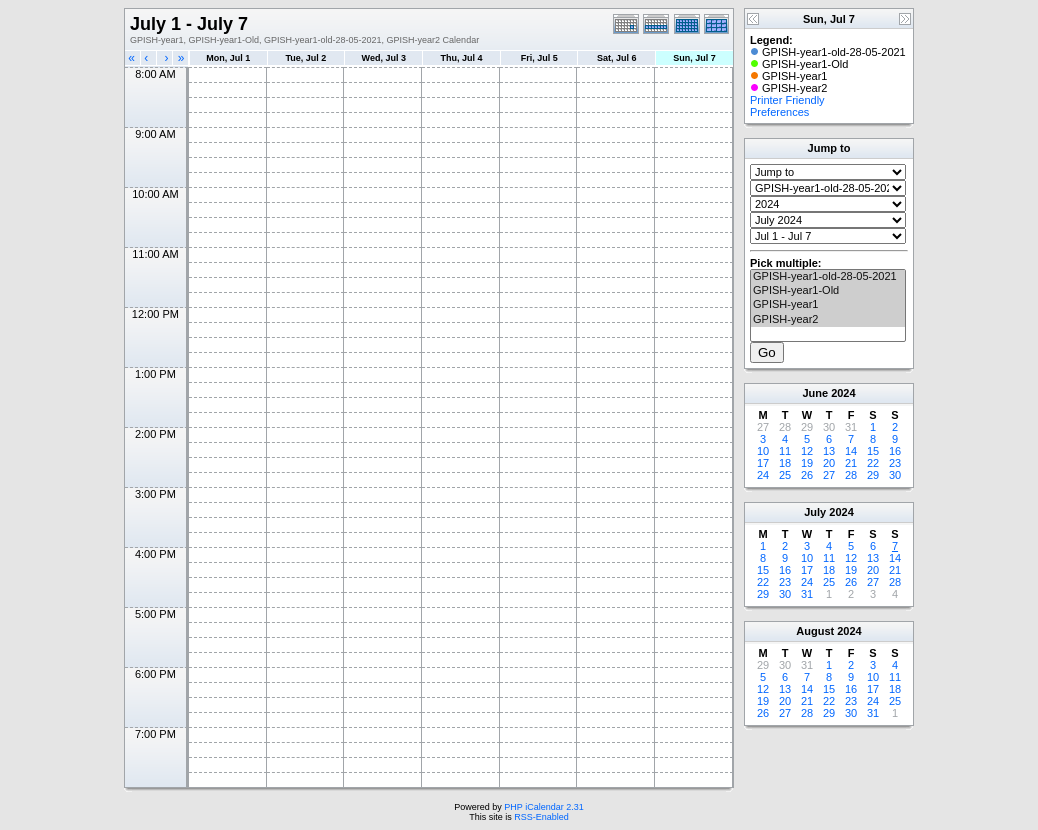 The height and width of the screenshot is (830, 1038). I want to click on Printer Friendly, so click(787, 100).